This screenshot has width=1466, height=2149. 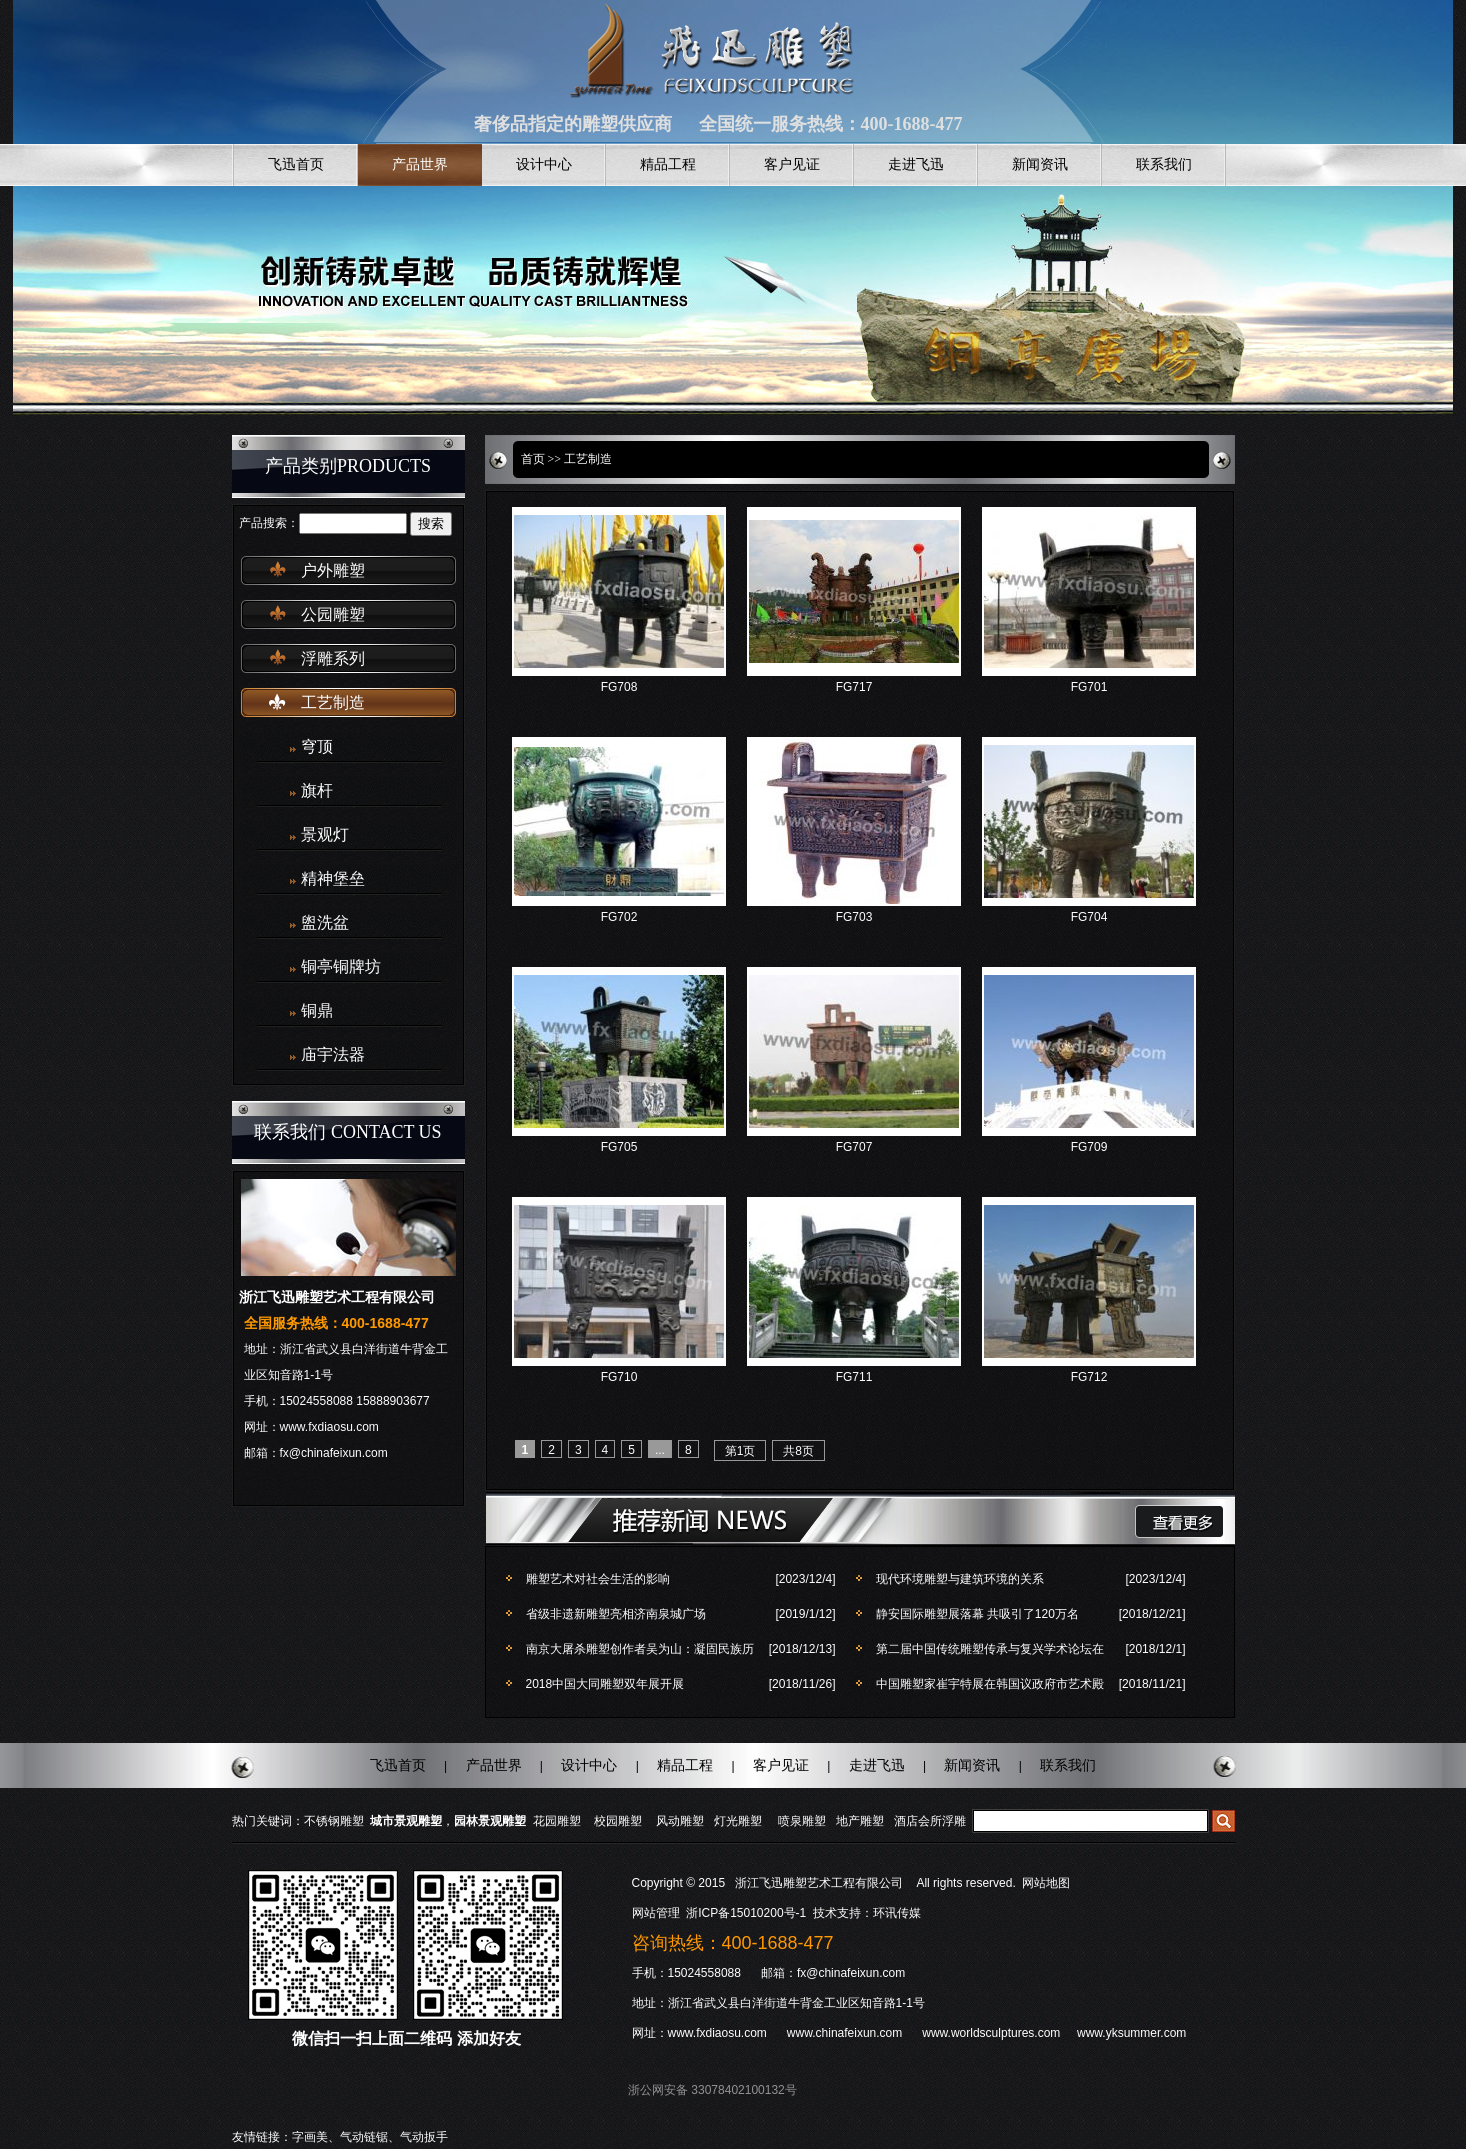 I want to click on 字画美, so click(x=310, y=2137).